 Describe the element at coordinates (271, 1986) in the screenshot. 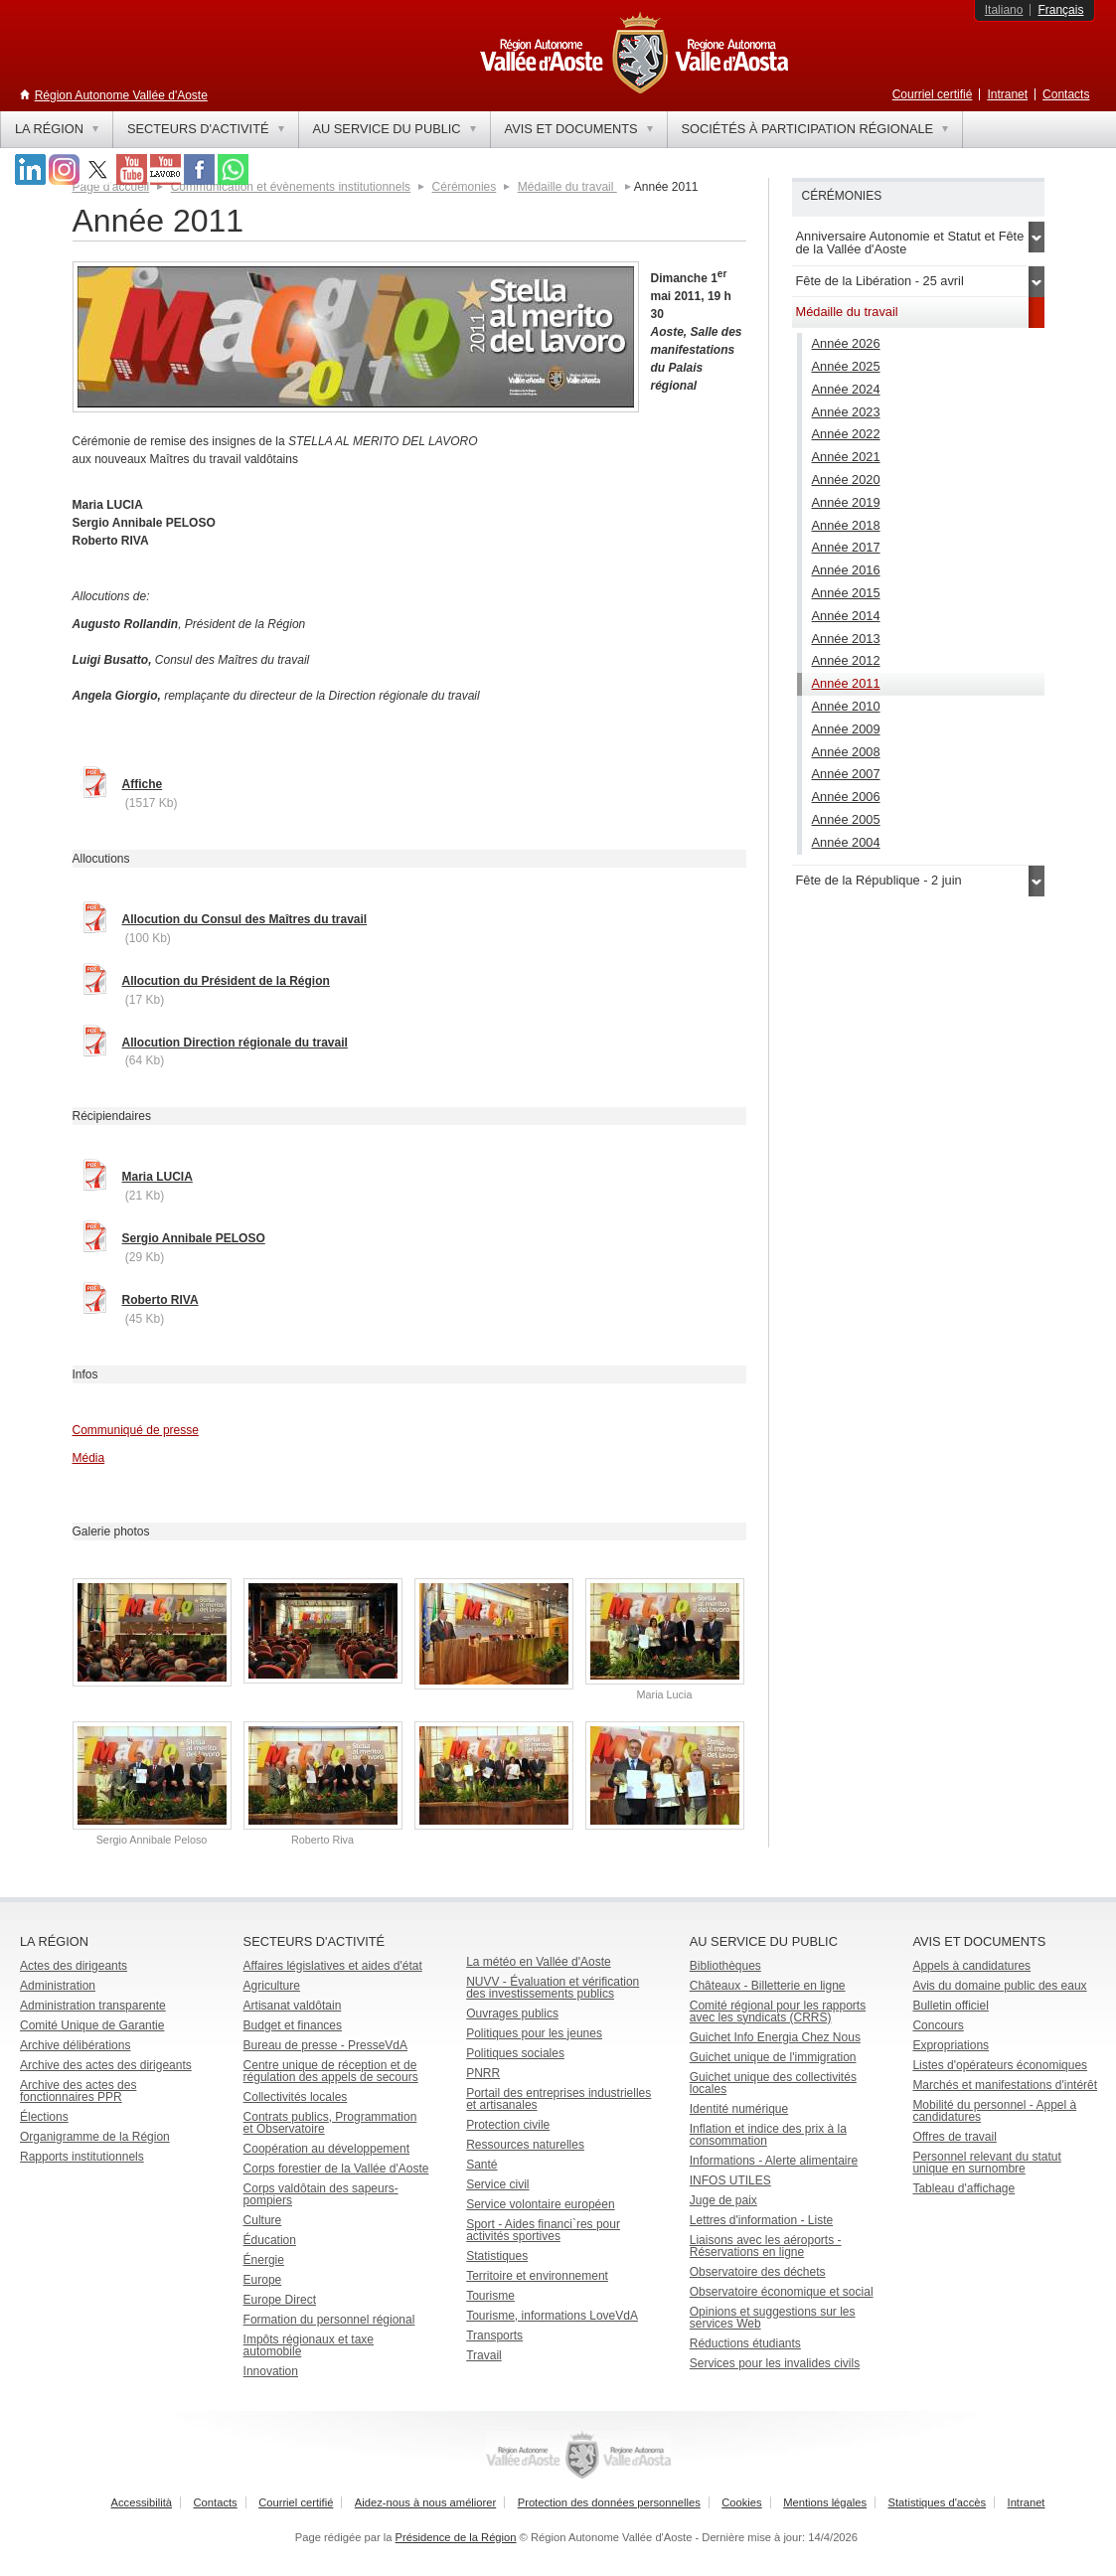

I see `Agriculture` at that location.